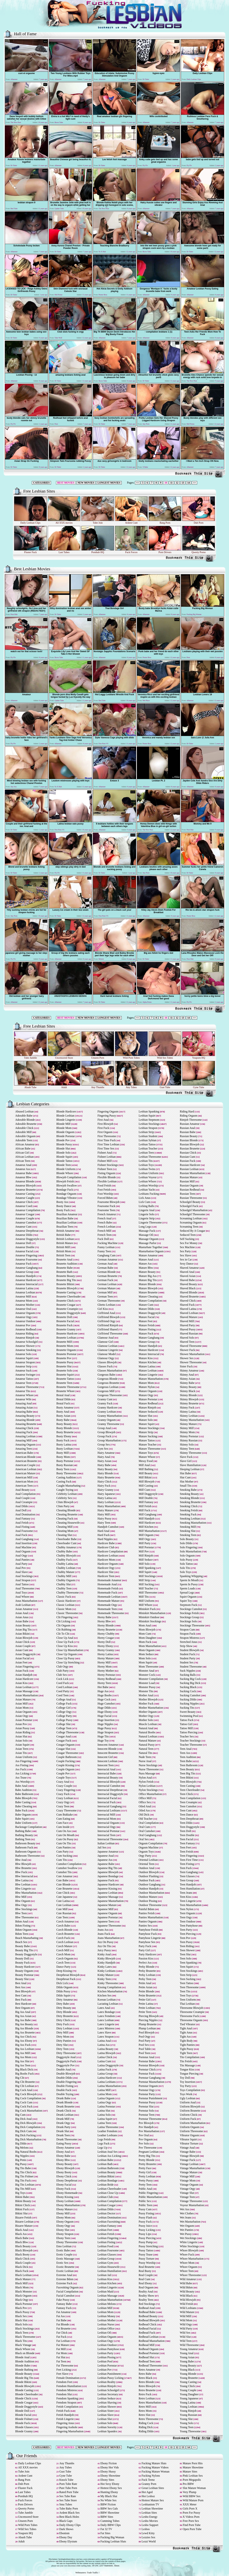  I want to click on Brunette Chick, so click(65, 1300).